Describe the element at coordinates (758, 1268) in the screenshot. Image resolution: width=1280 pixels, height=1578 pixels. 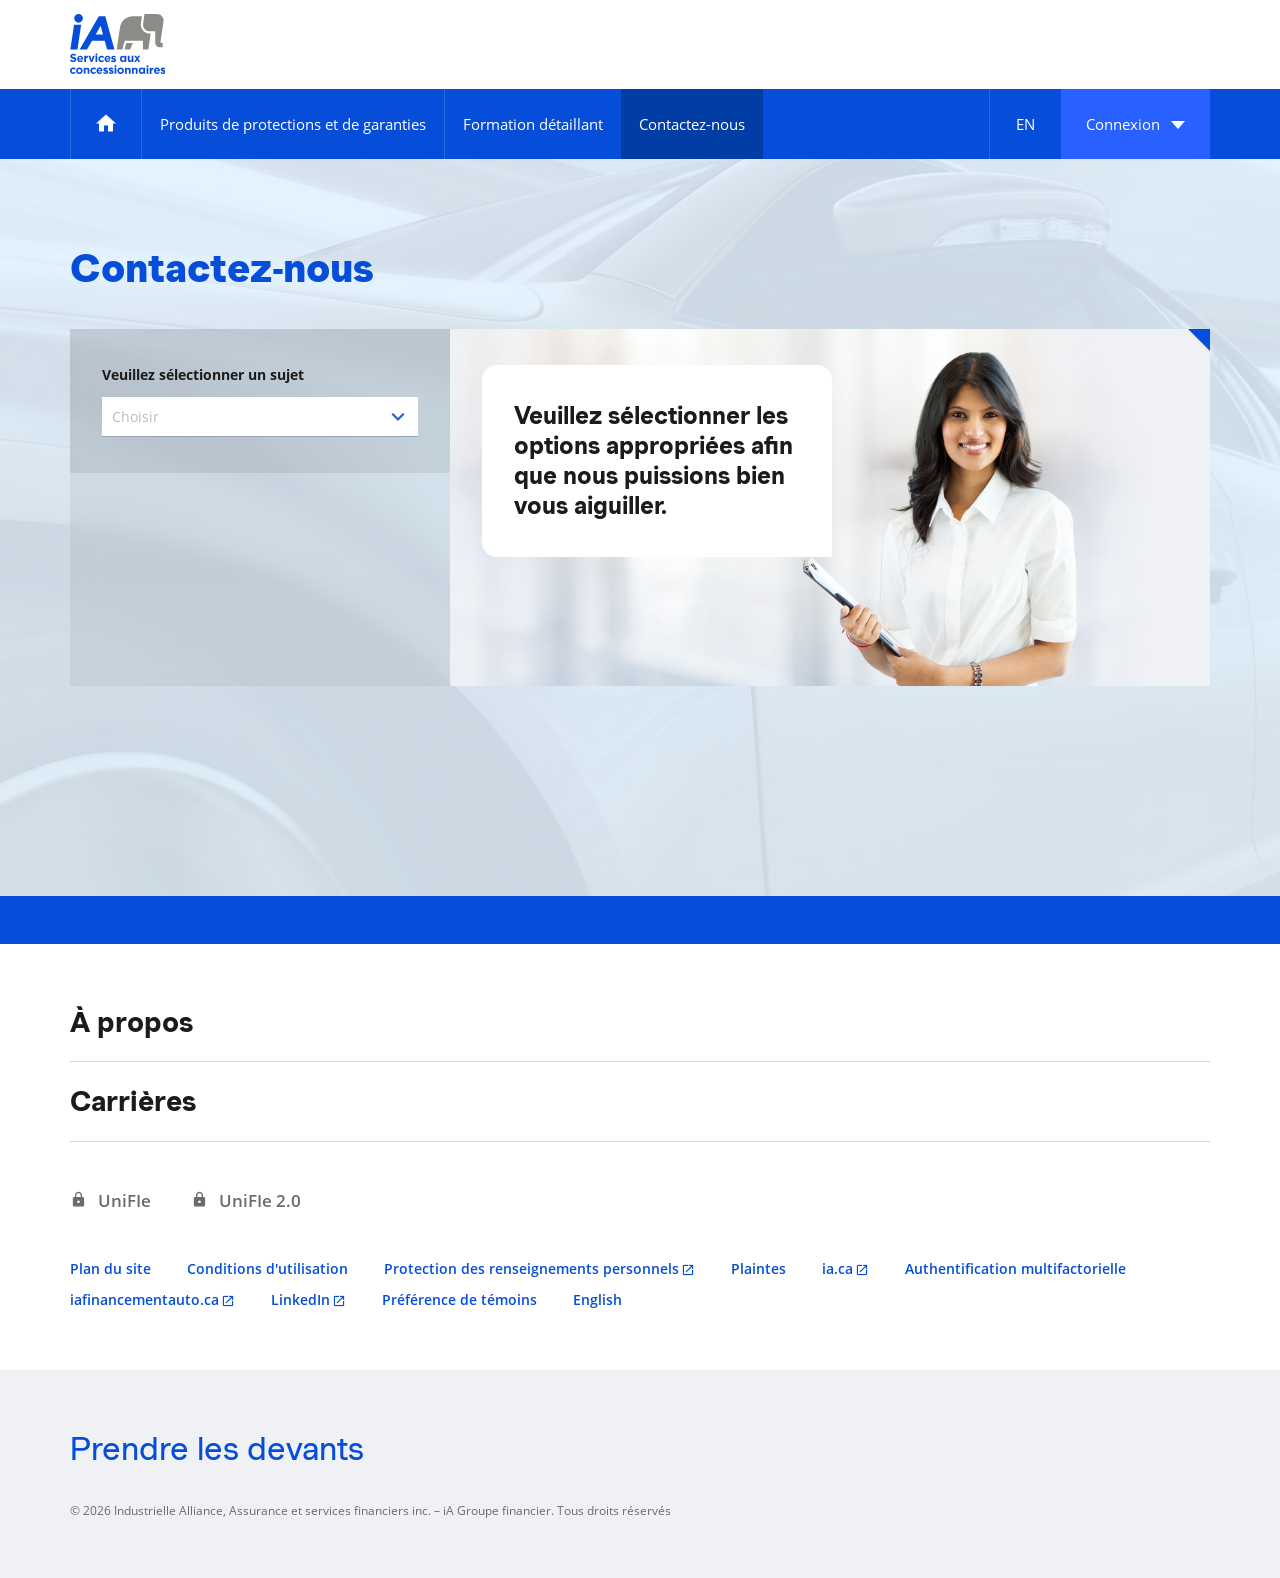
I see `Plaintes` at that location.